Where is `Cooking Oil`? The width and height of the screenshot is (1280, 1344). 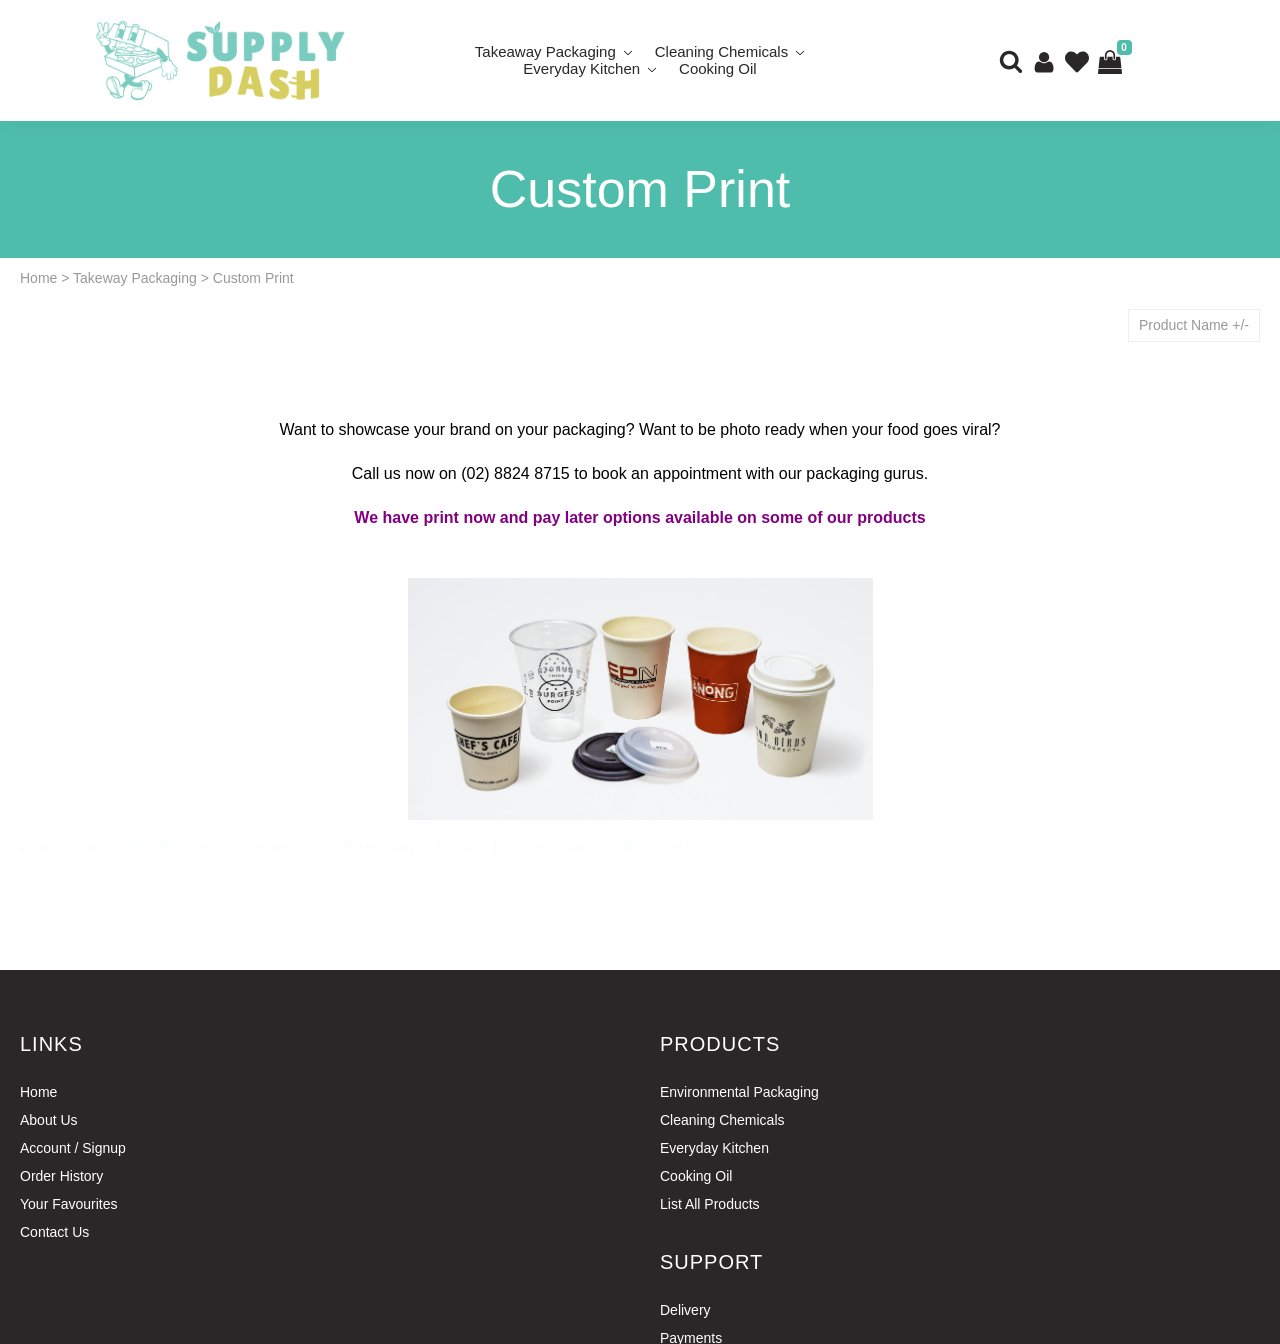 Cooking Oil is located at coordinates (718, 68).